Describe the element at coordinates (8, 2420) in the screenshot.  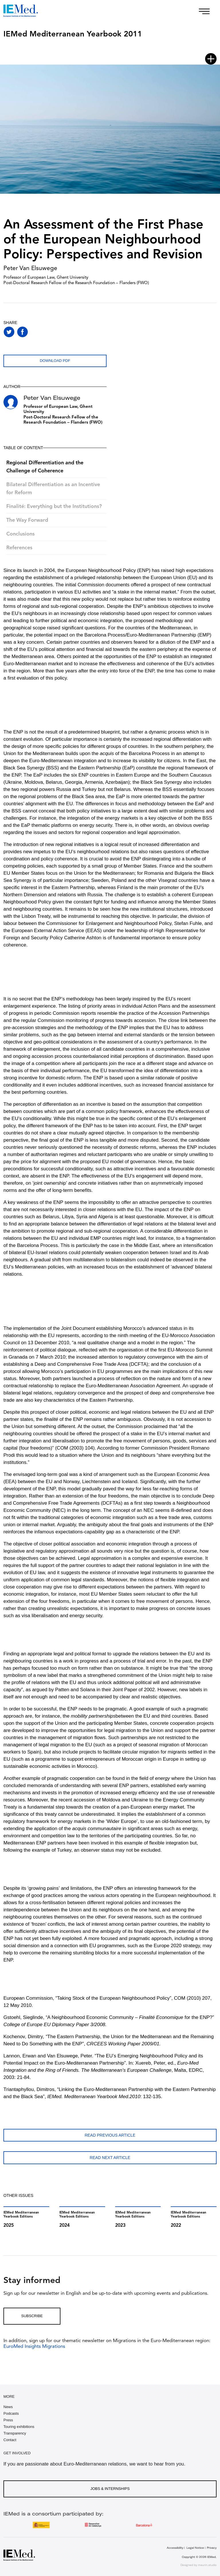
I see `Press` at that location.